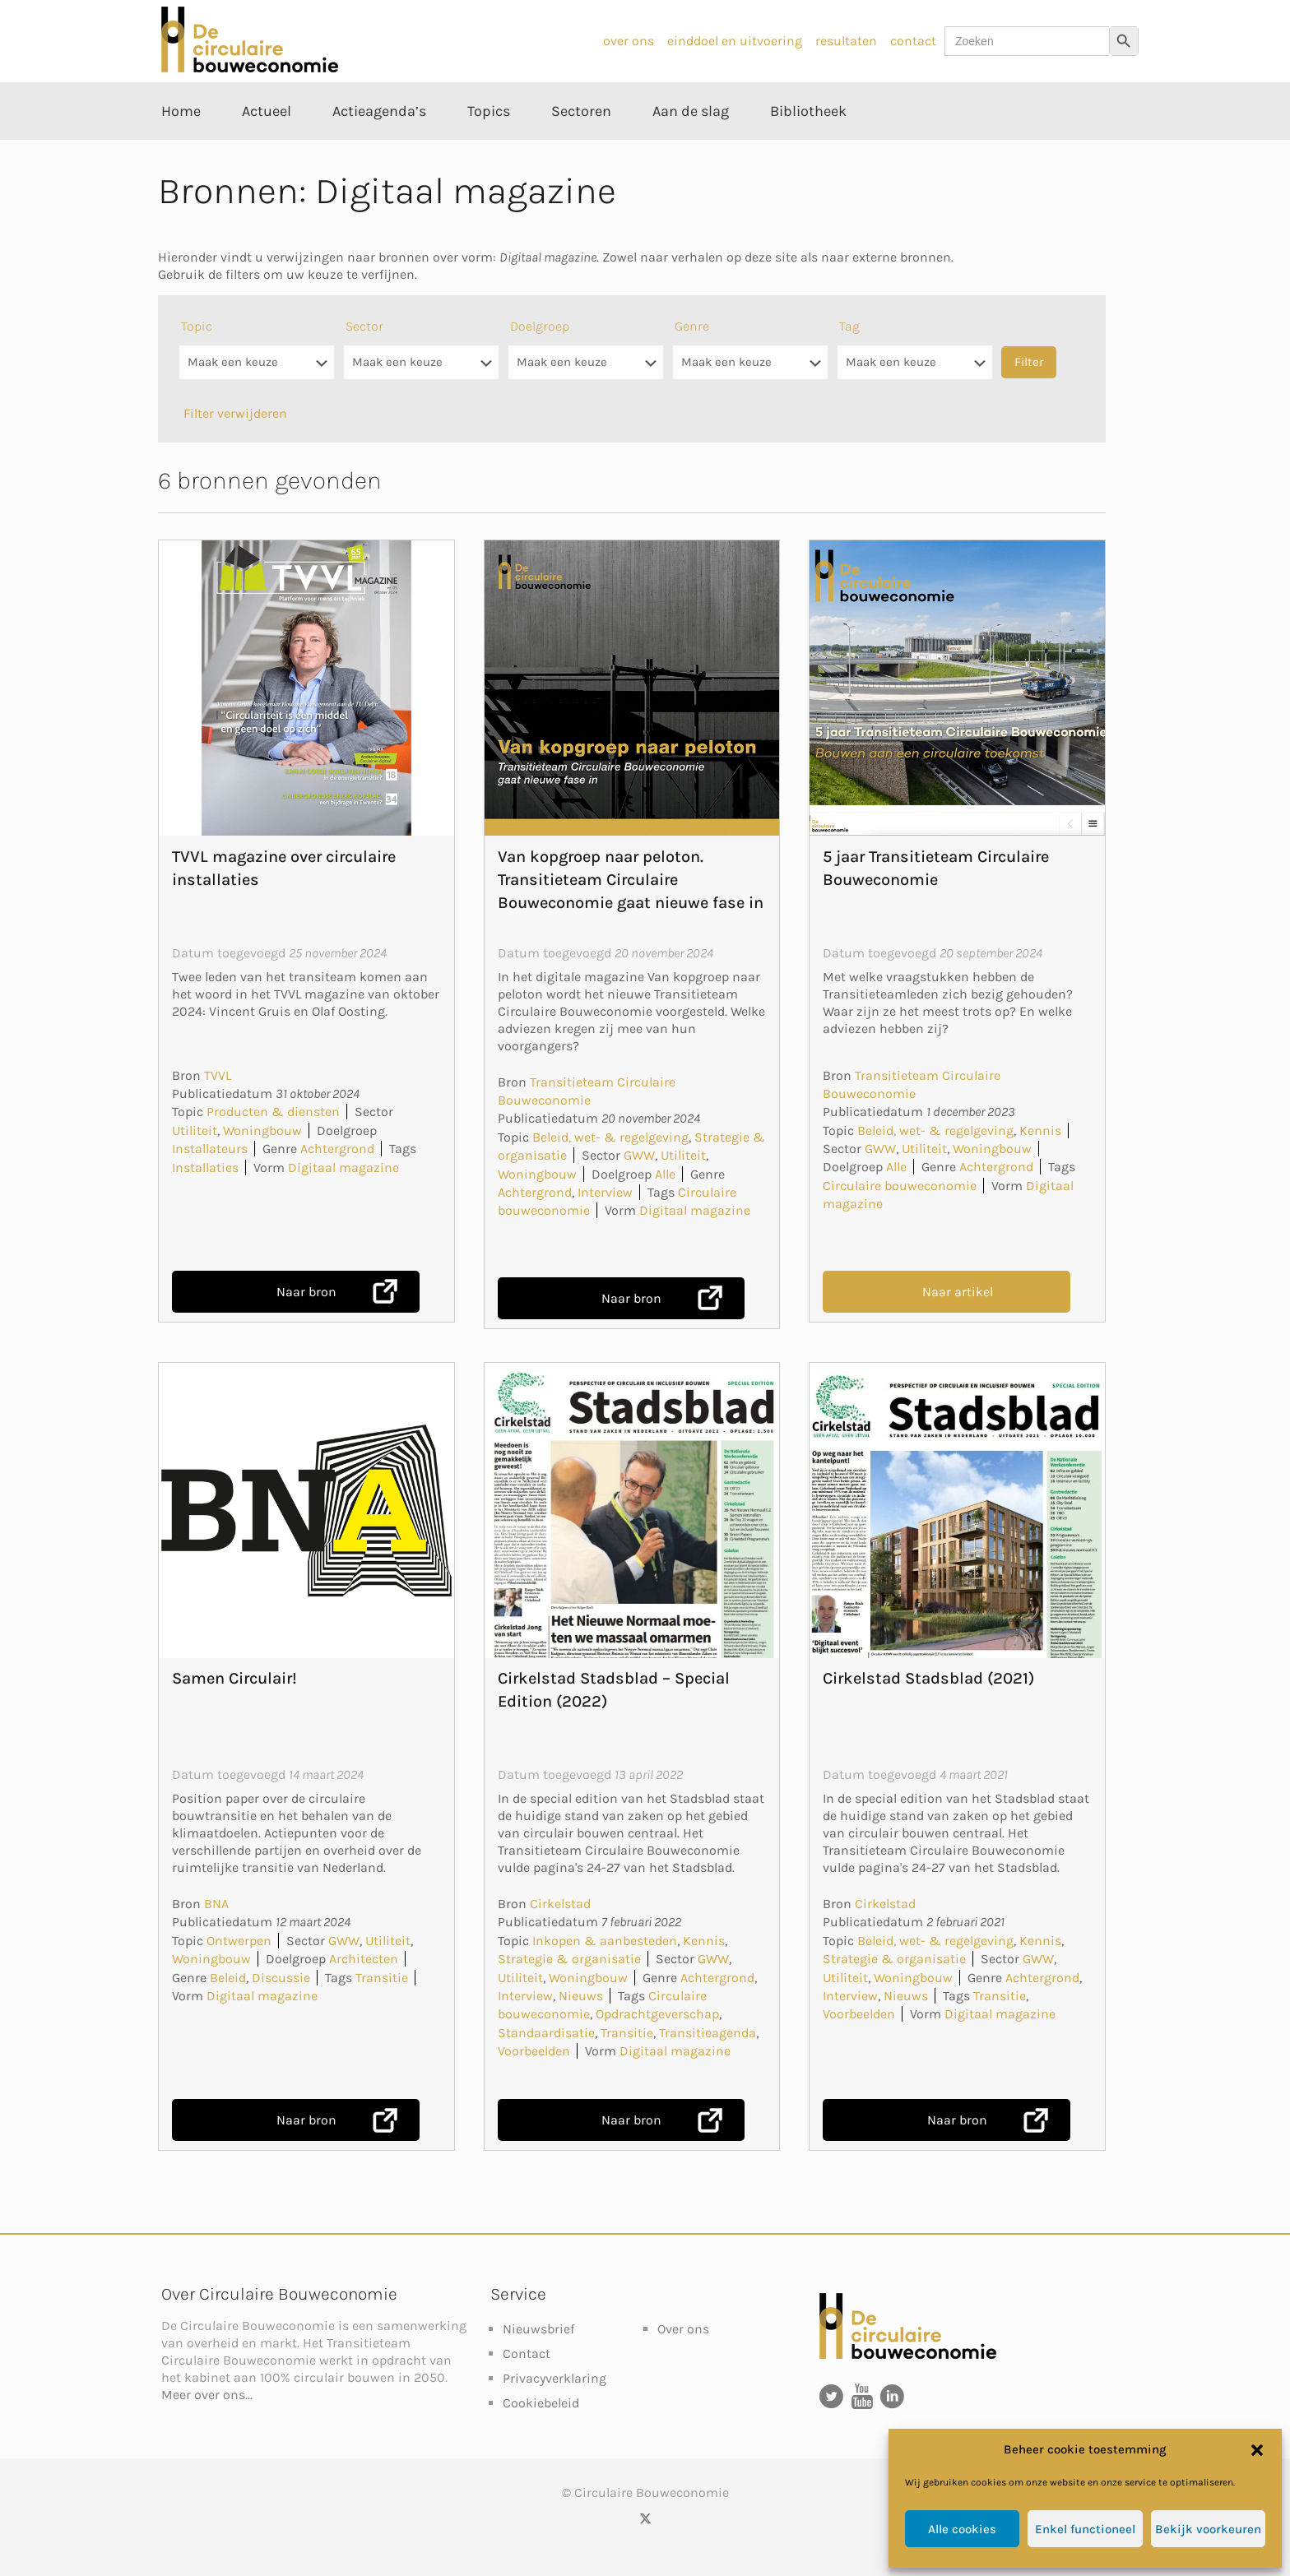 The width and height of the screenshot is (1290, 2576). Describe the element at coordinates (604, 1940) in the screenshot. I see `Inkopen & aanbesteden` at that location.